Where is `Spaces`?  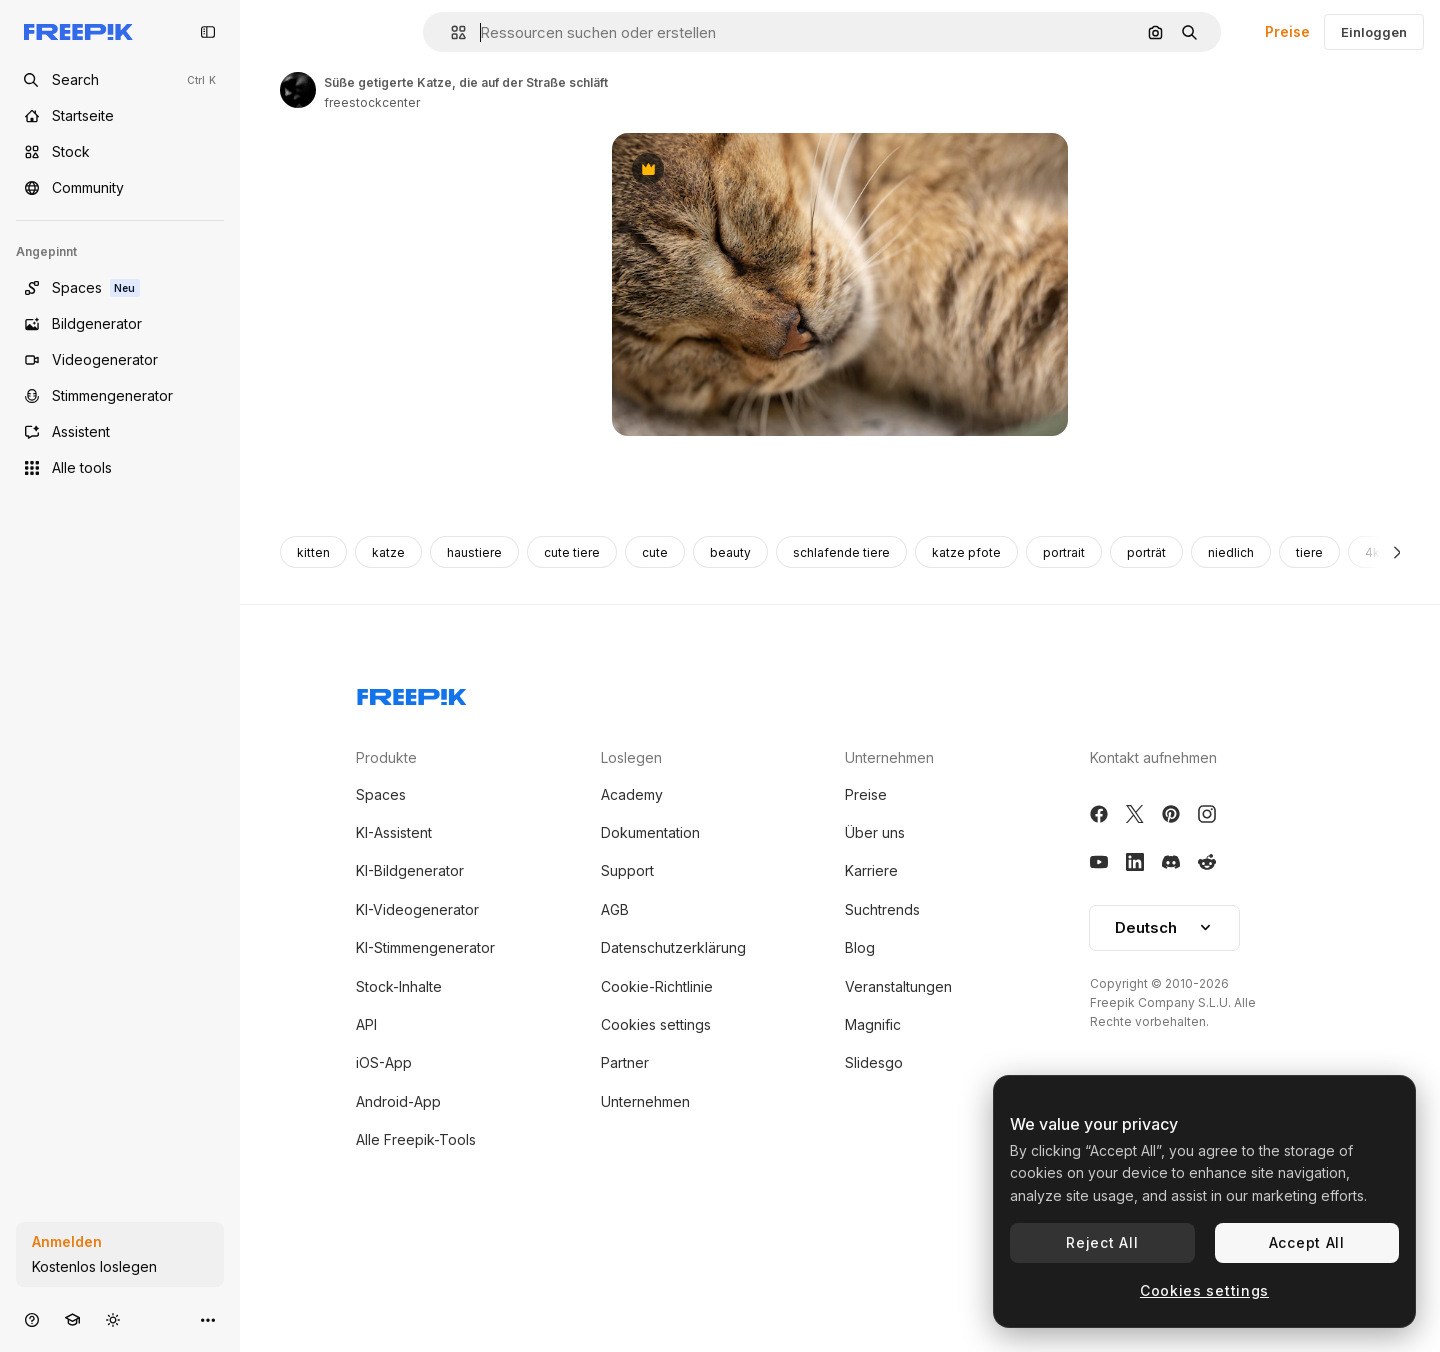 Spaces is located at coordinates (381, 1237).